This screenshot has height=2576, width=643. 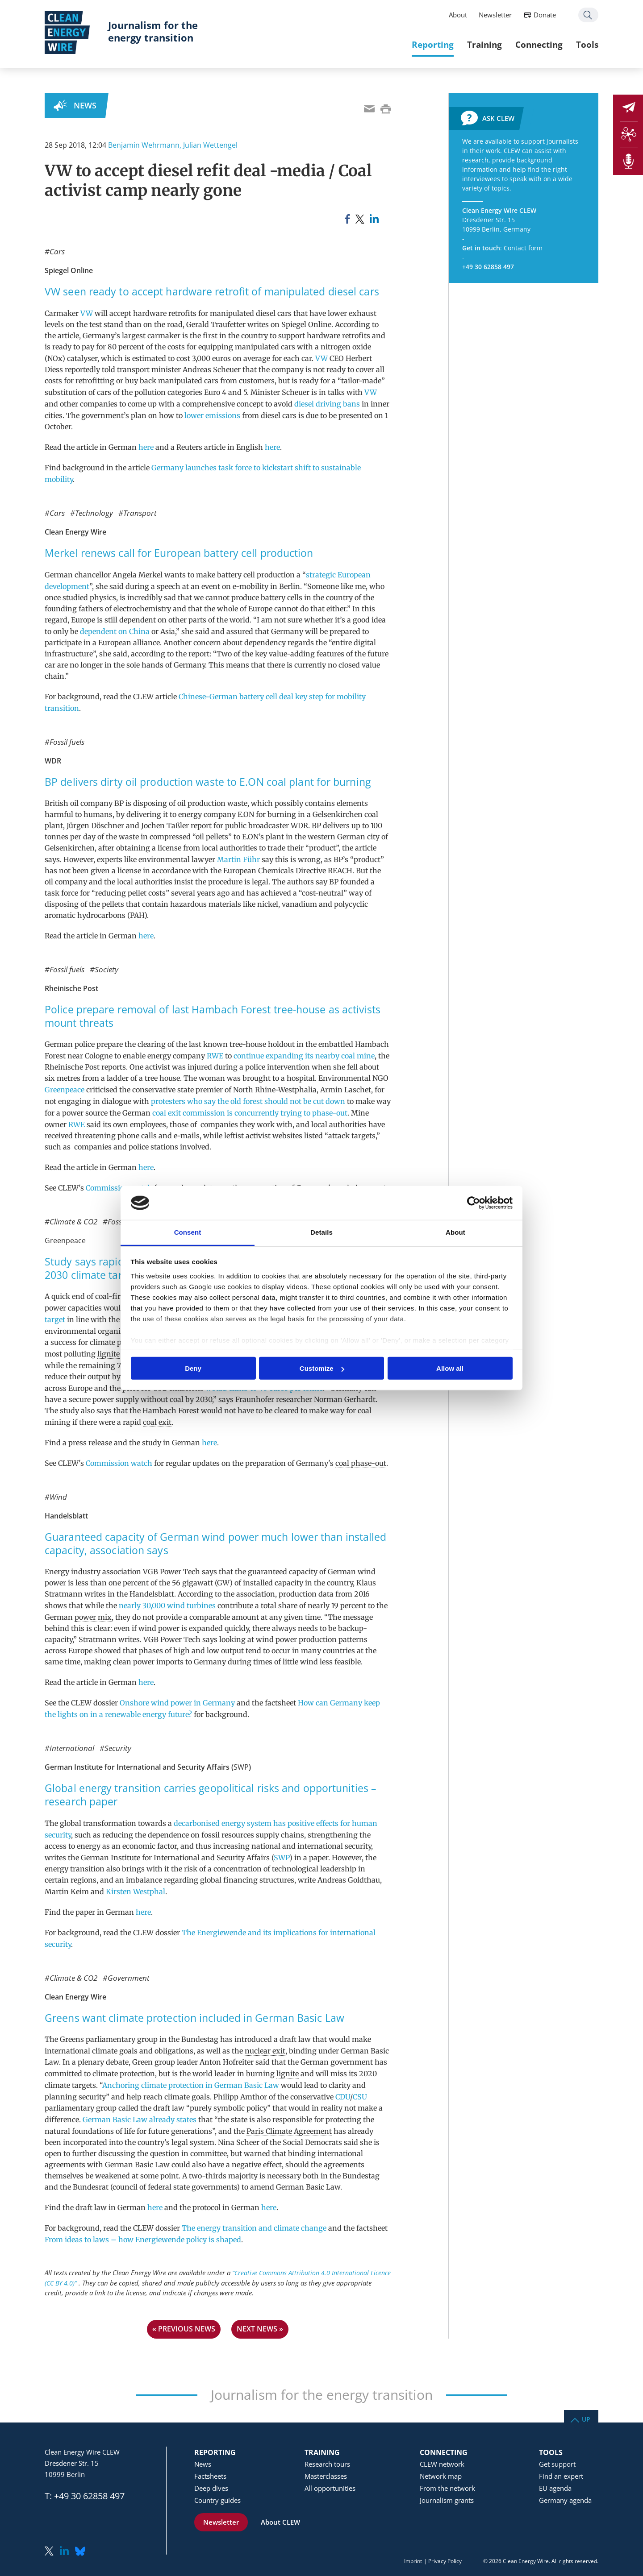 I want to click on here, so click(x=146, y=447).